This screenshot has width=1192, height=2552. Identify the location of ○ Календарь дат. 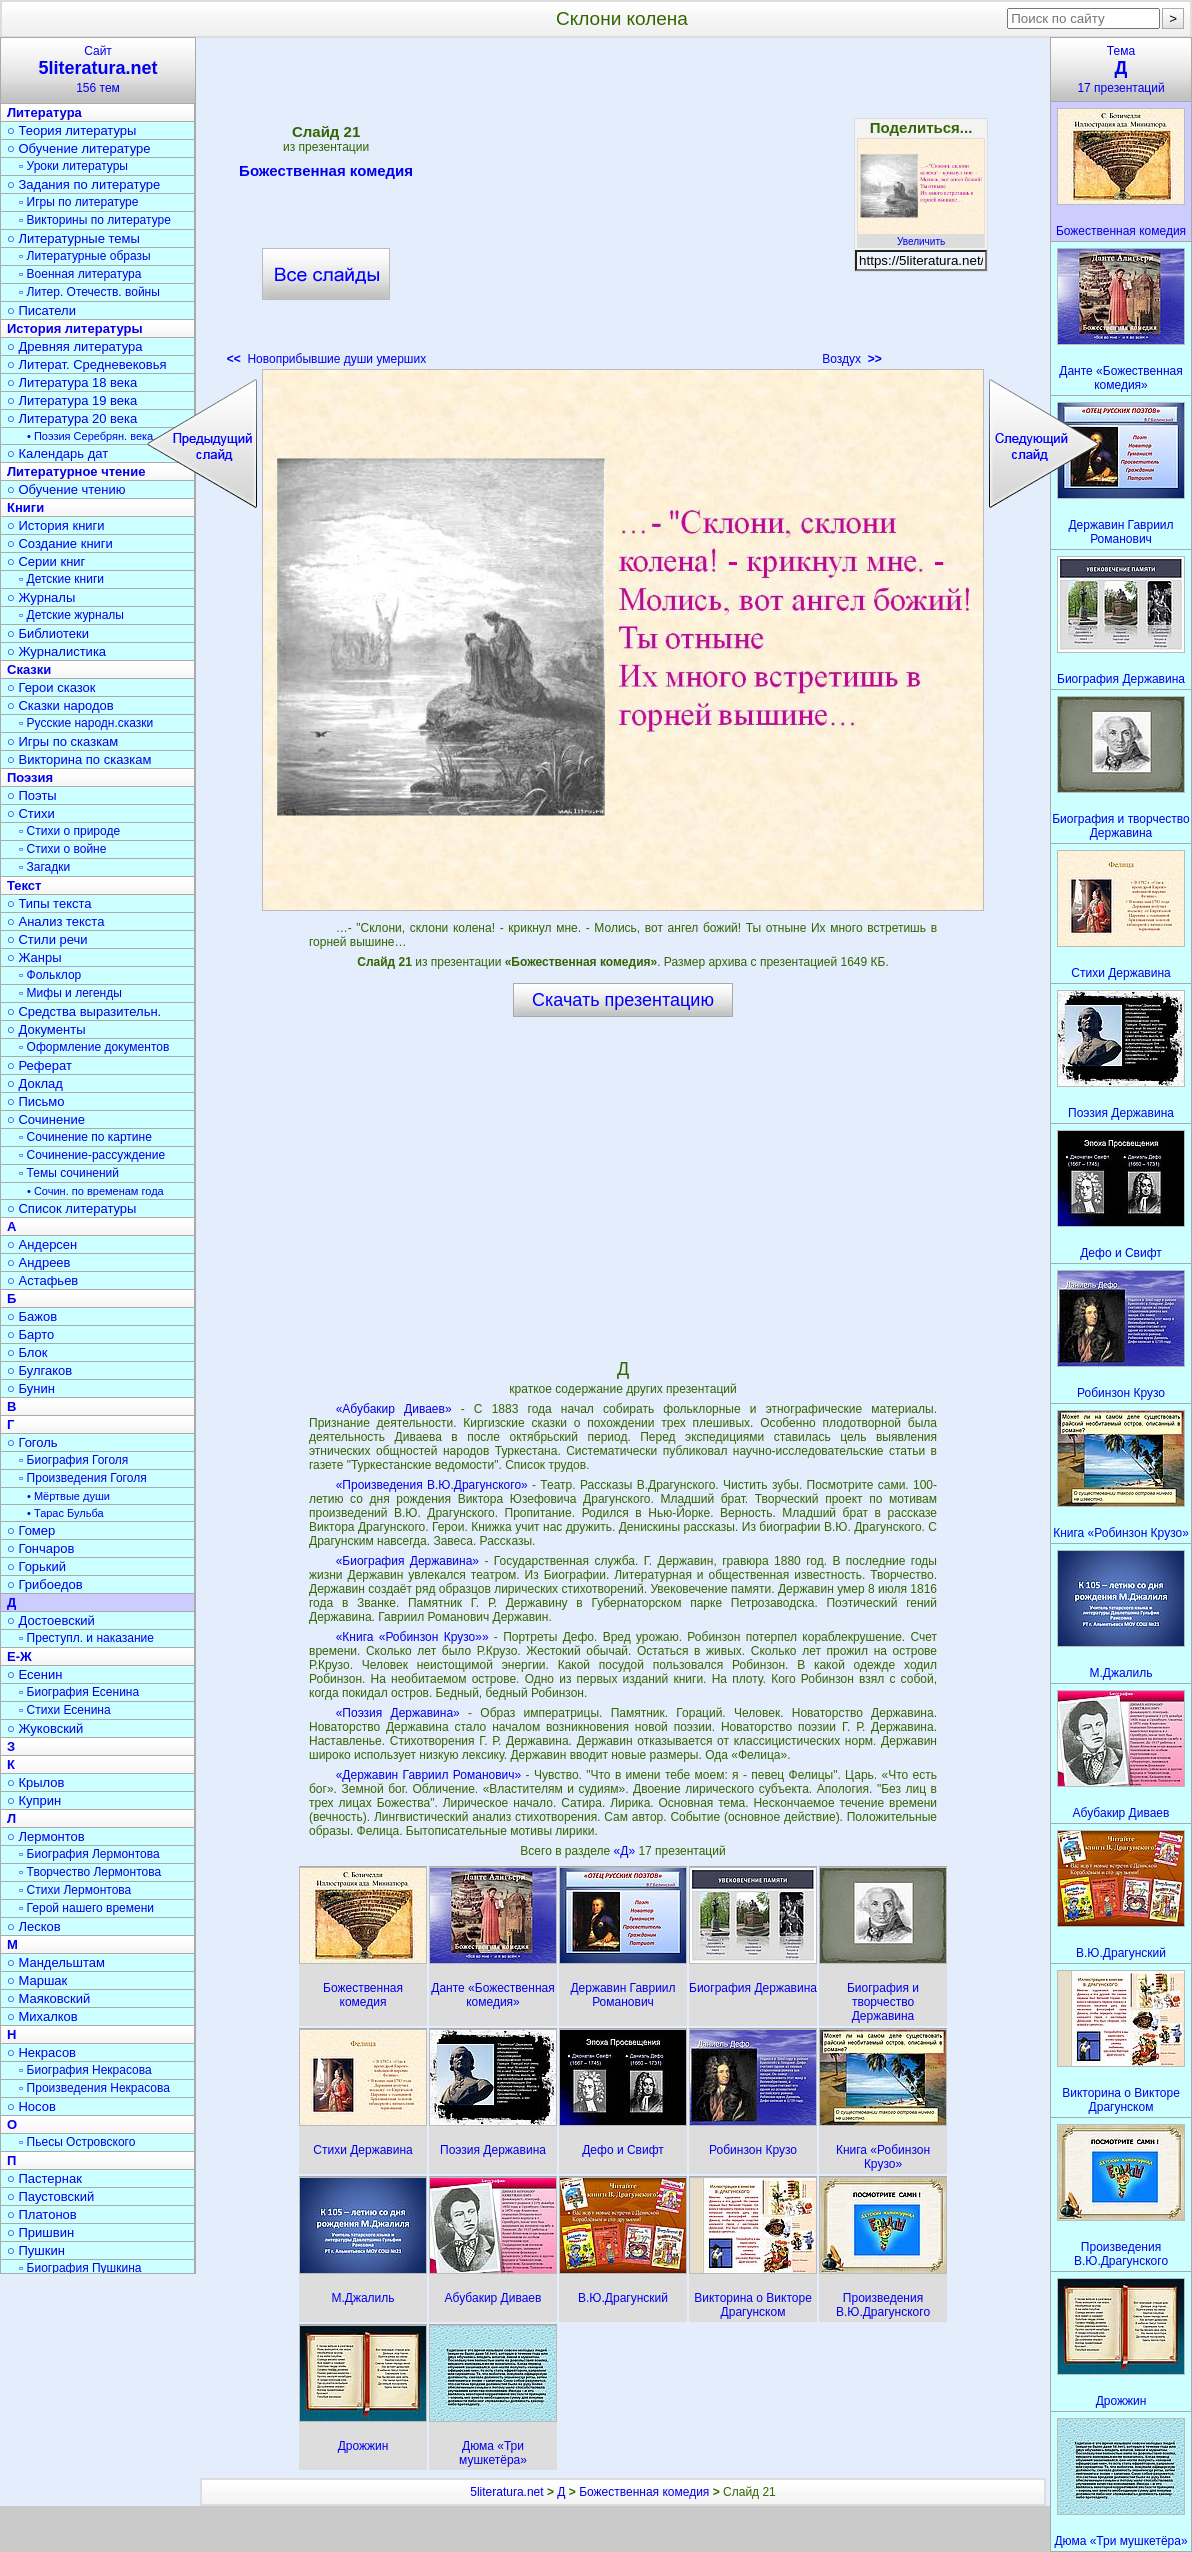
(57, 453).